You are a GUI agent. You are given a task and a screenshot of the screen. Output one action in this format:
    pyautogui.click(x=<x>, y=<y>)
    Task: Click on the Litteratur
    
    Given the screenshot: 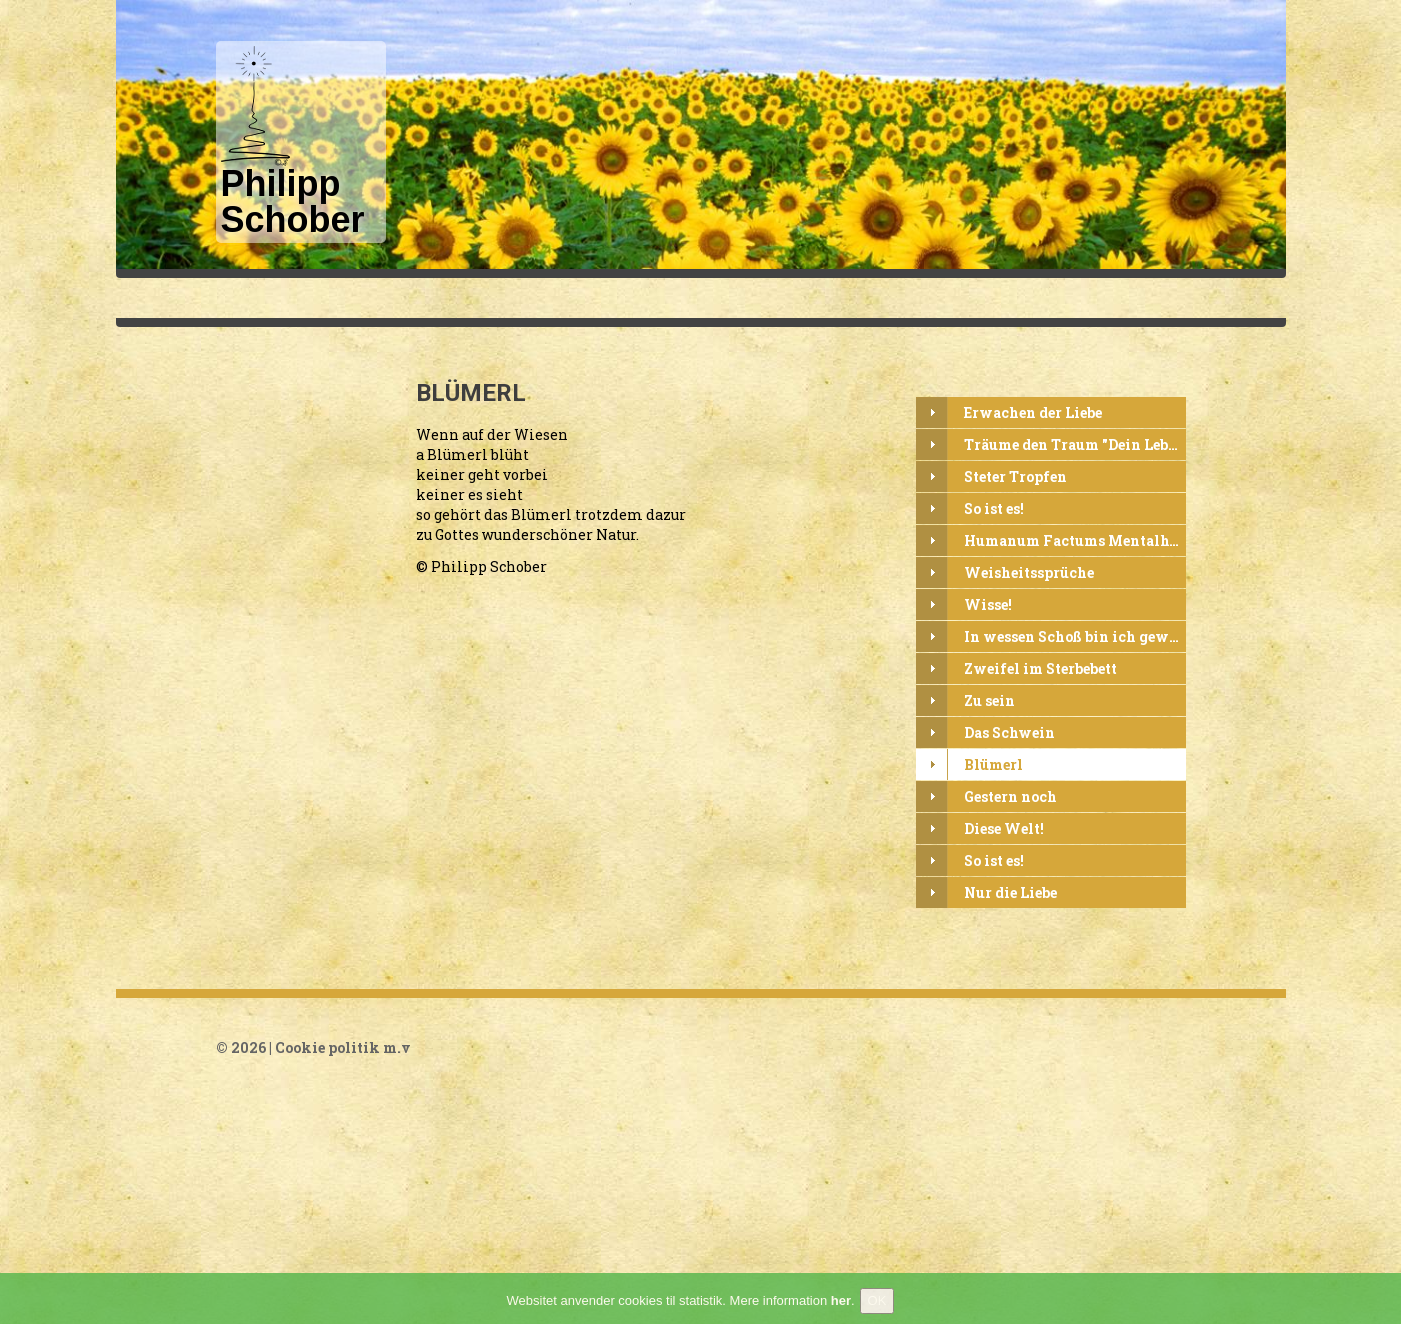 What is the action you would take?
    pyautogui.click(x=1235, y=297)
    